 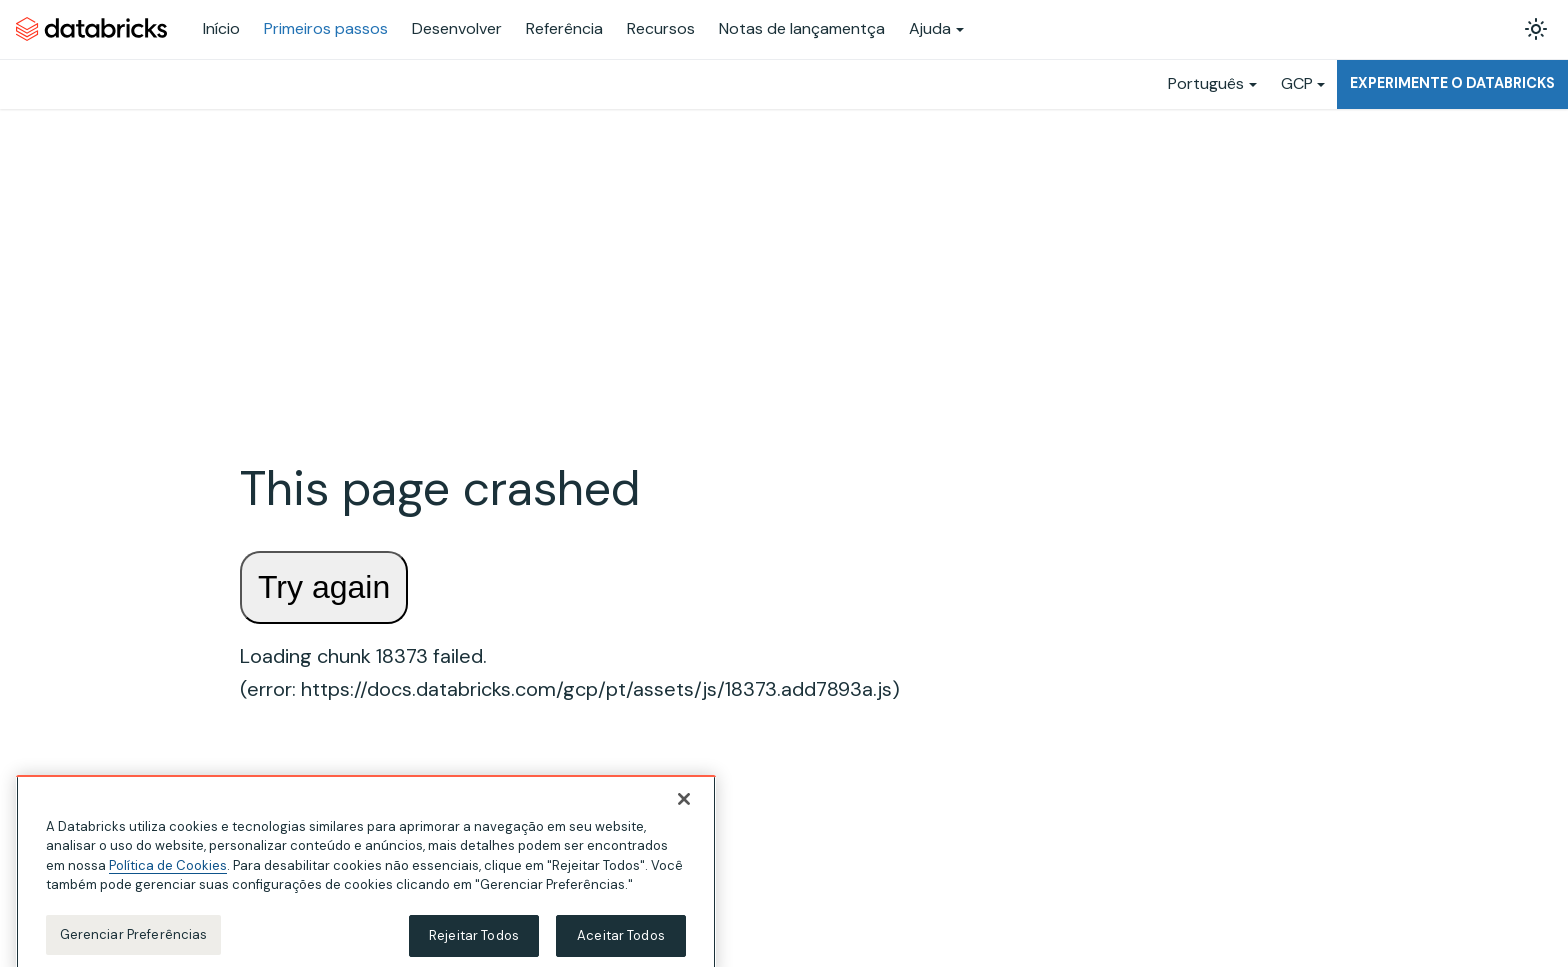 What do you see at coordinates (802, 28) in the screenshot?
I see `Notas de lançamentça` at bounding box center [802, 28].